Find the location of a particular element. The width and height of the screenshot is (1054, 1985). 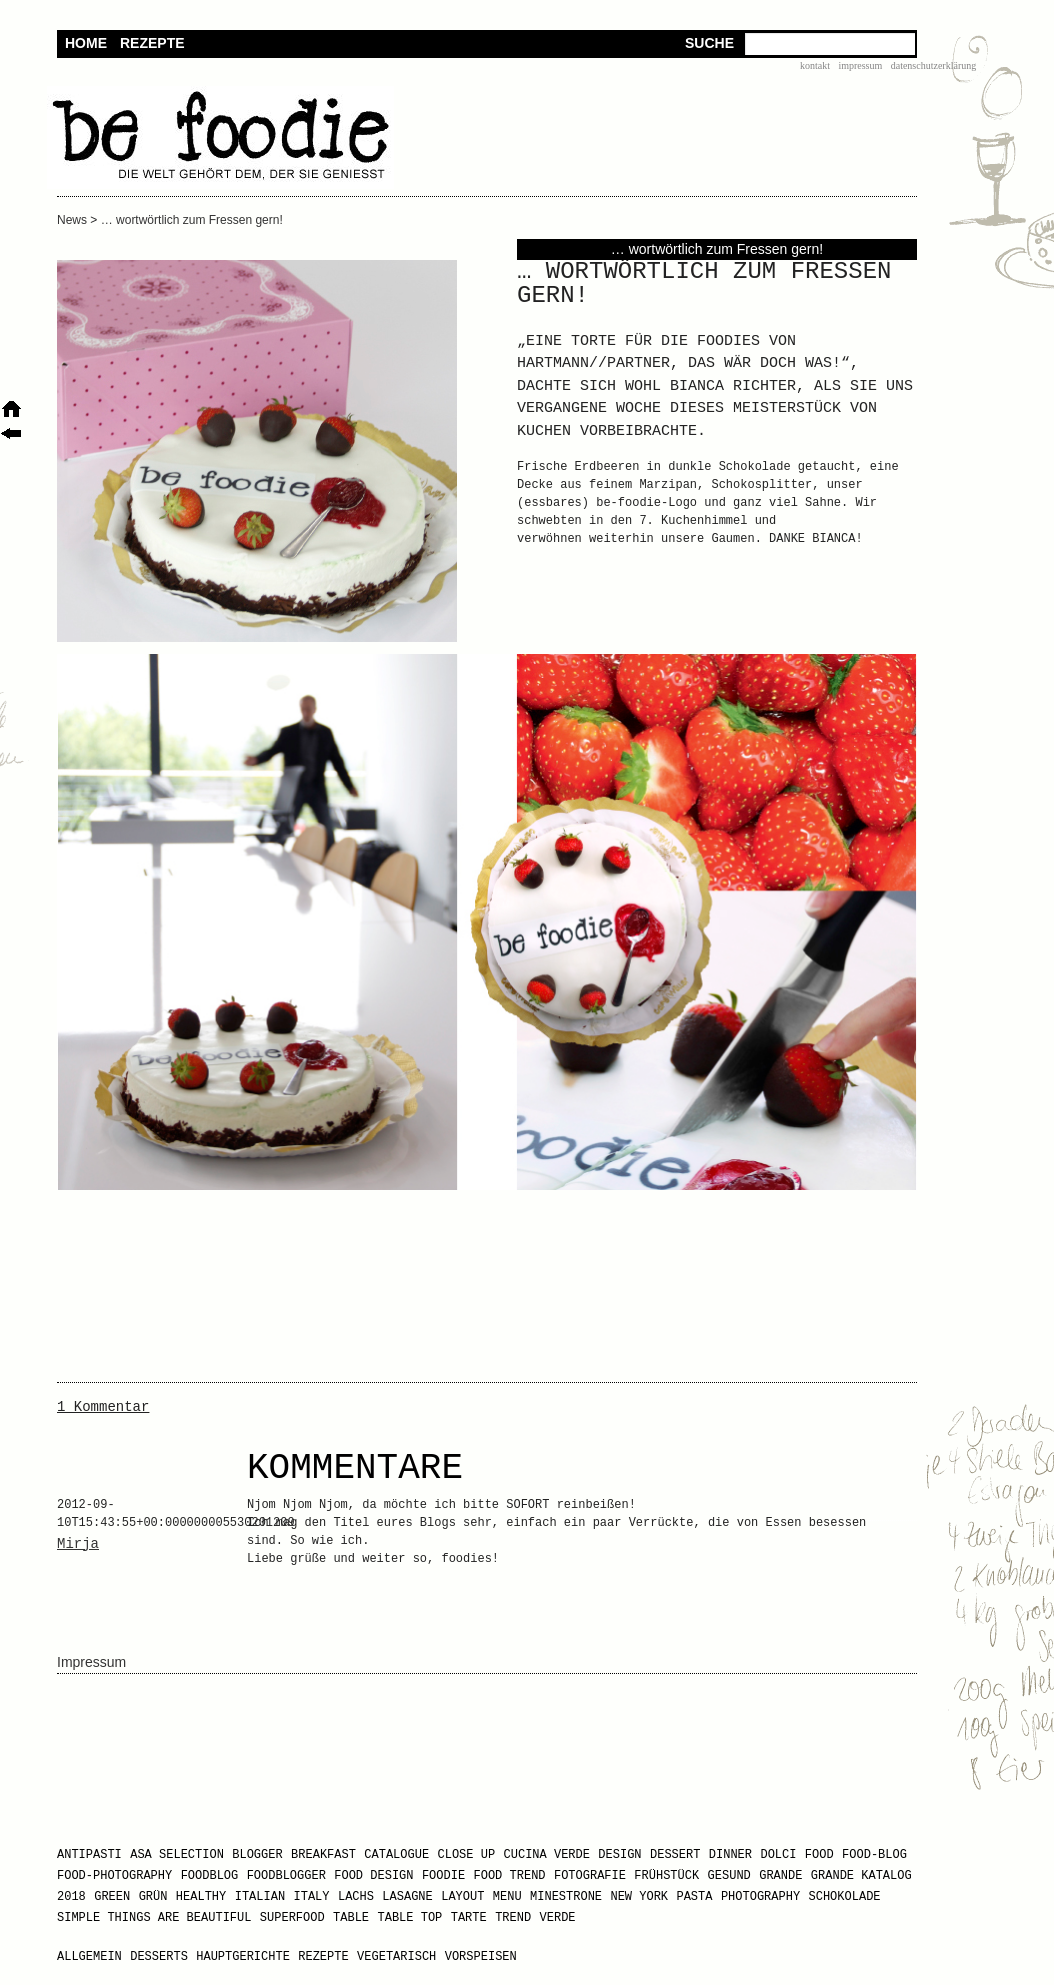

Table is located at coordinates (351, 1918).